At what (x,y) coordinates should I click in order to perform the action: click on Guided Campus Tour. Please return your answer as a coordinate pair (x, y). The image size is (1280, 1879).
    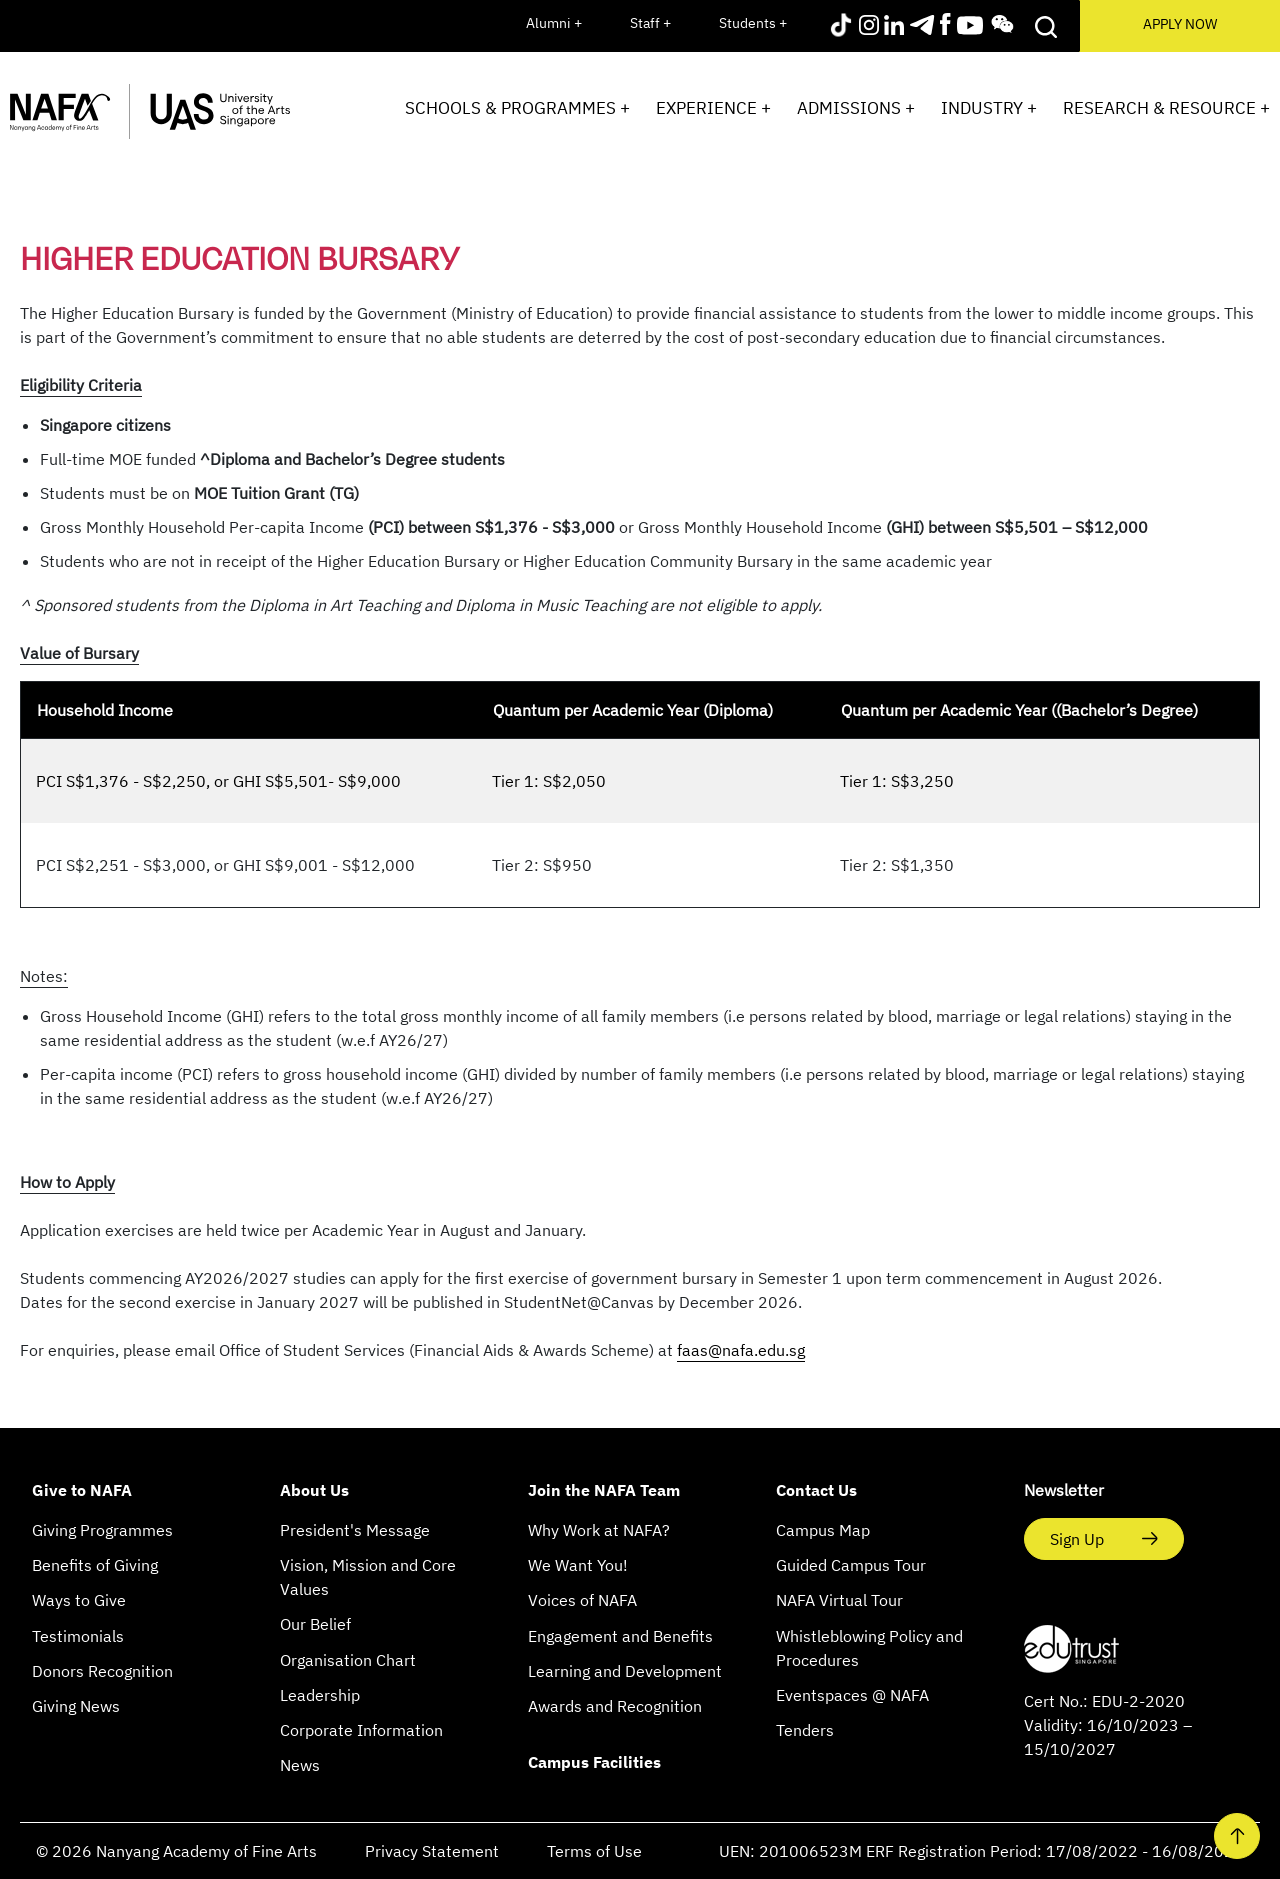
    Looking at the image, I should click on (851, 1565).